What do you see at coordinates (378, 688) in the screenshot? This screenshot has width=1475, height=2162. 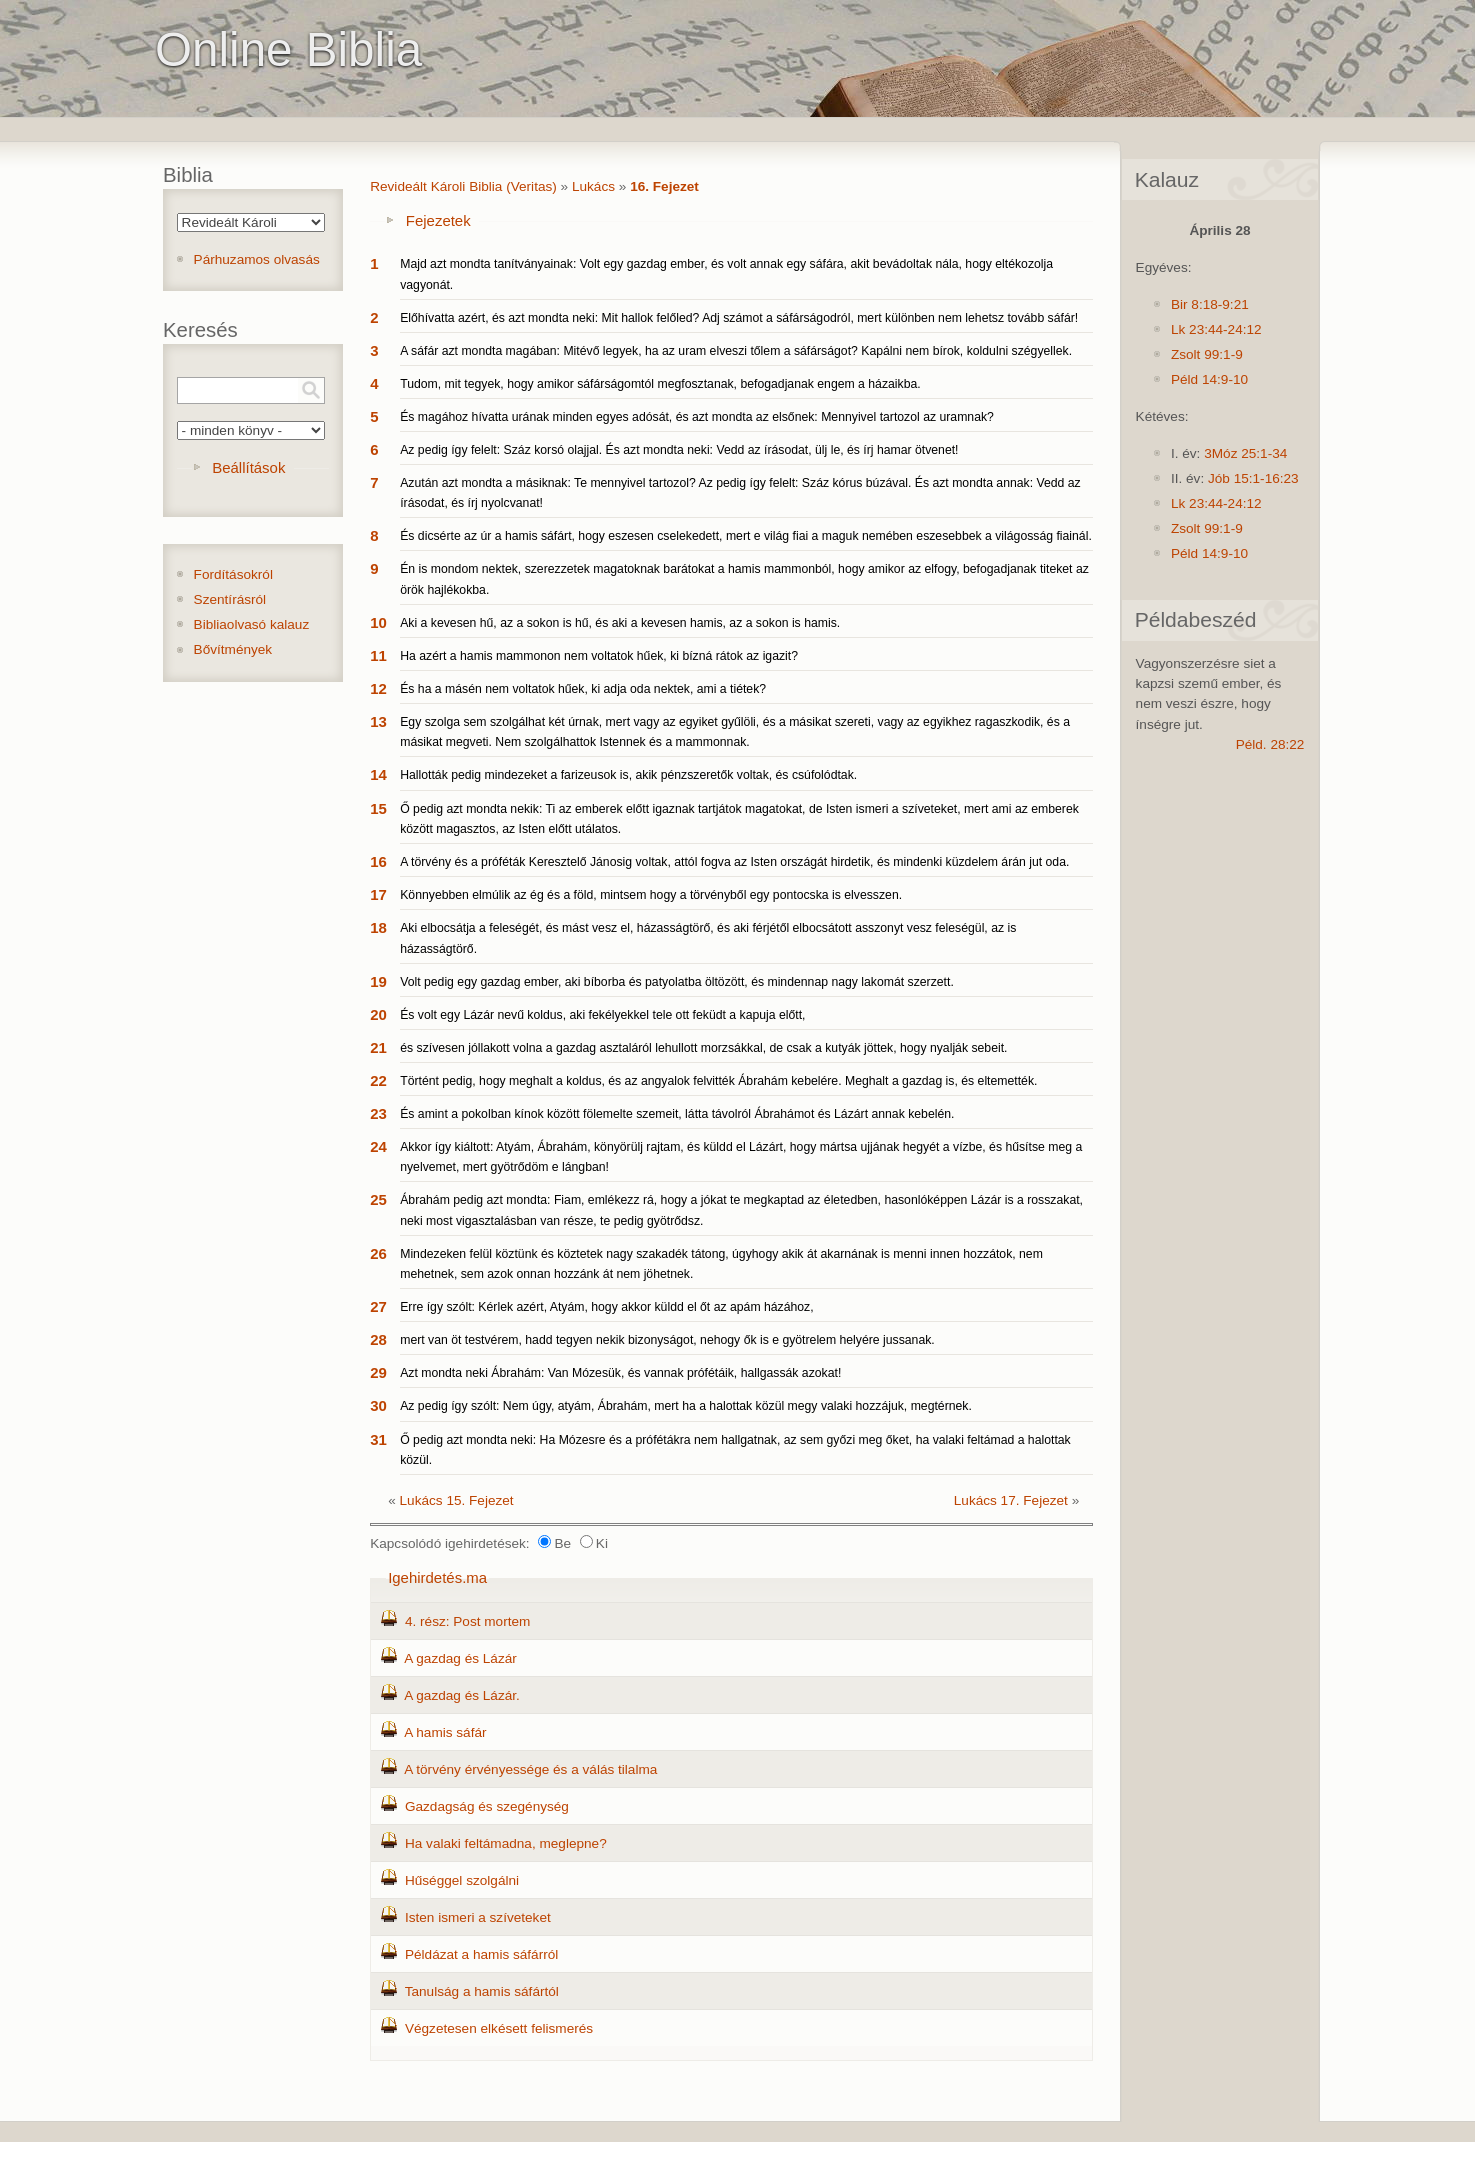 I see `12` at bounding box center [378, 688].